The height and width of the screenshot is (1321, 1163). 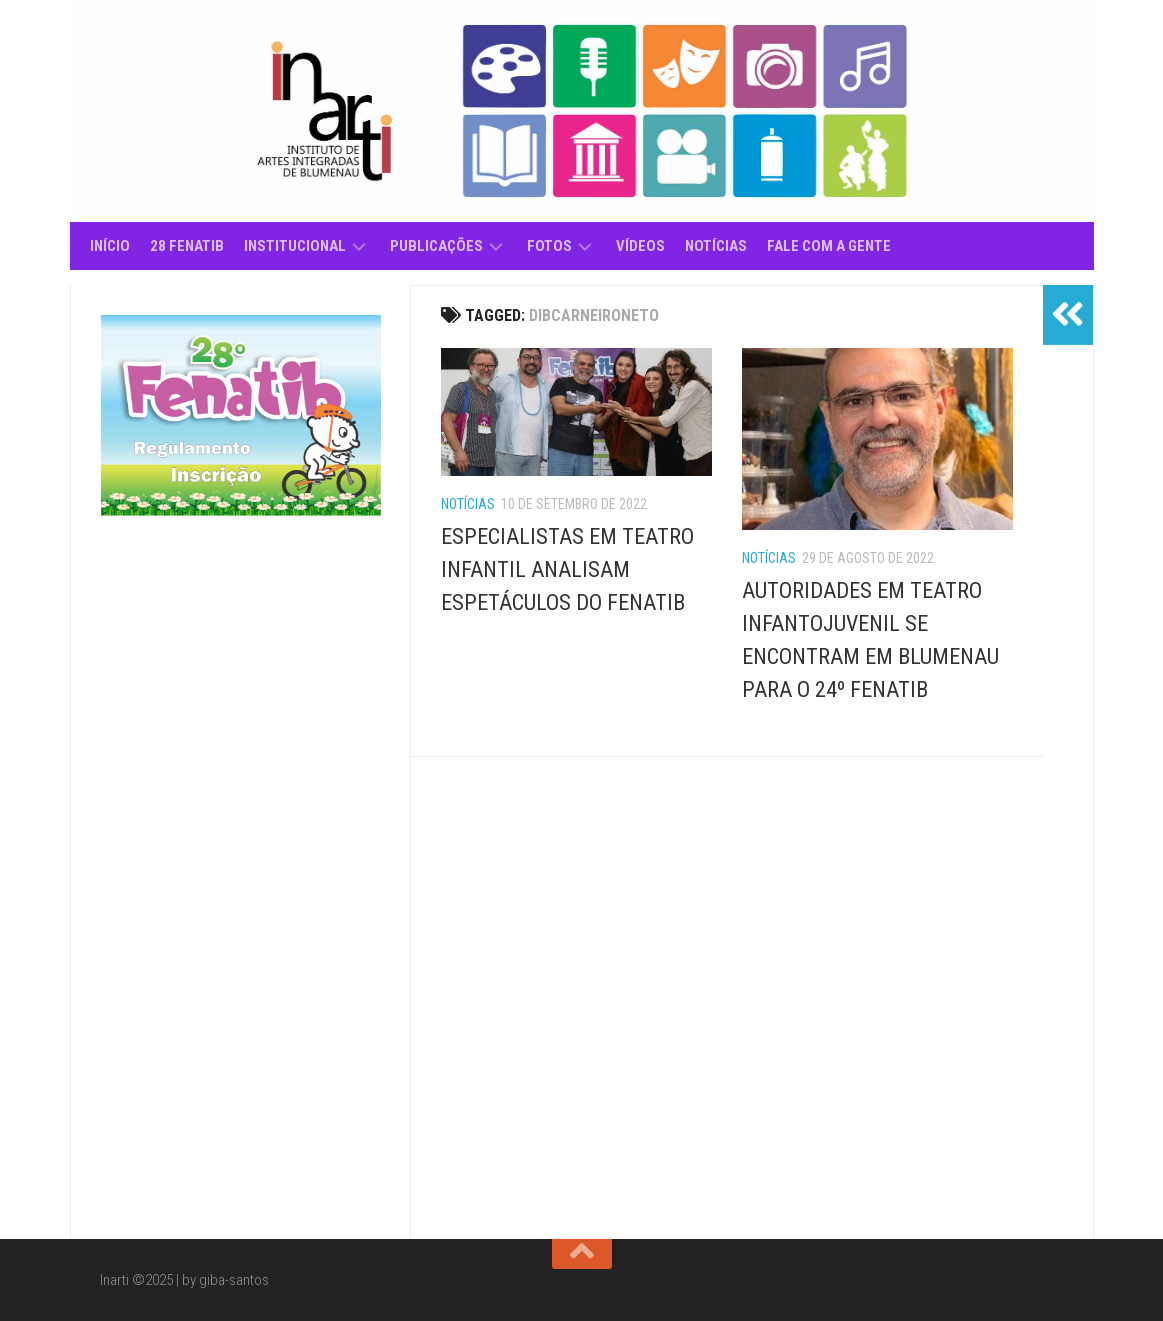 I want to click on Institucional, so click(x=295, y=246).